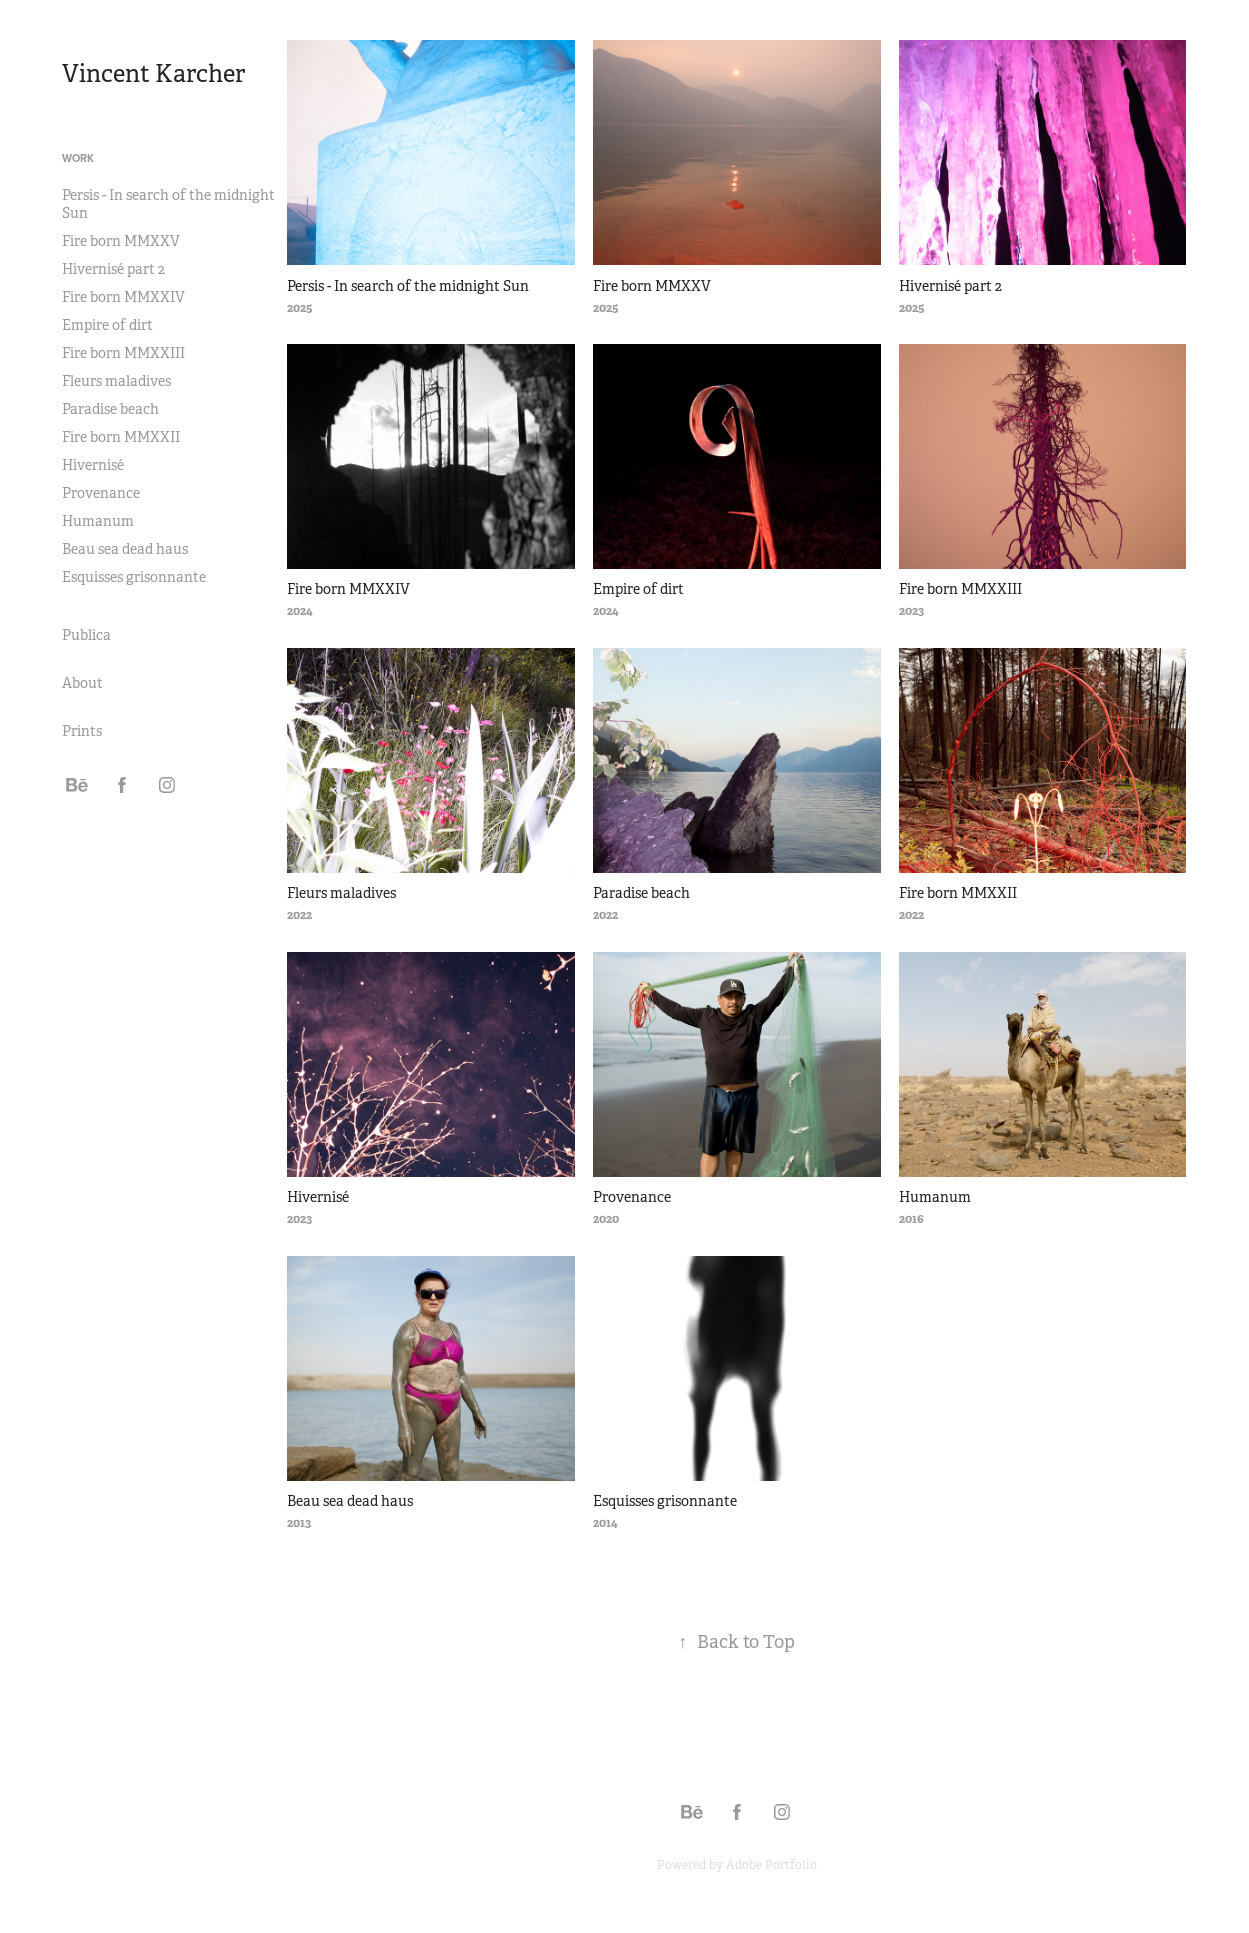  What do you see at coordinates (98, 521) in the screenshot?
I see `Humanum` at bounding box center [98, 521].